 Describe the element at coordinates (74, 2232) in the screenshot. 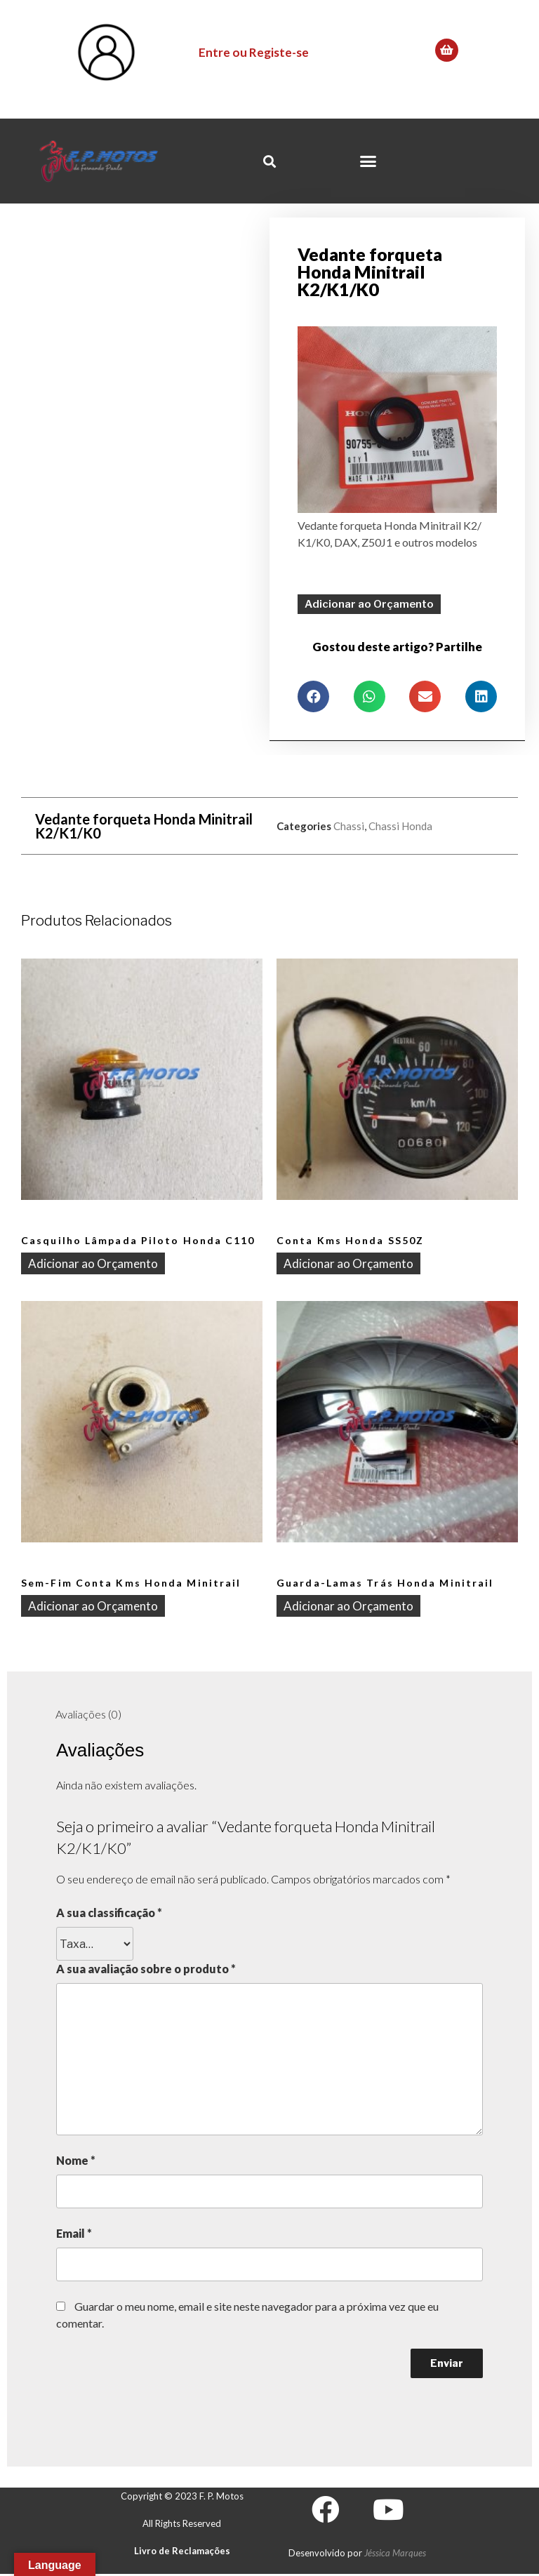

I see `Email` at that location.